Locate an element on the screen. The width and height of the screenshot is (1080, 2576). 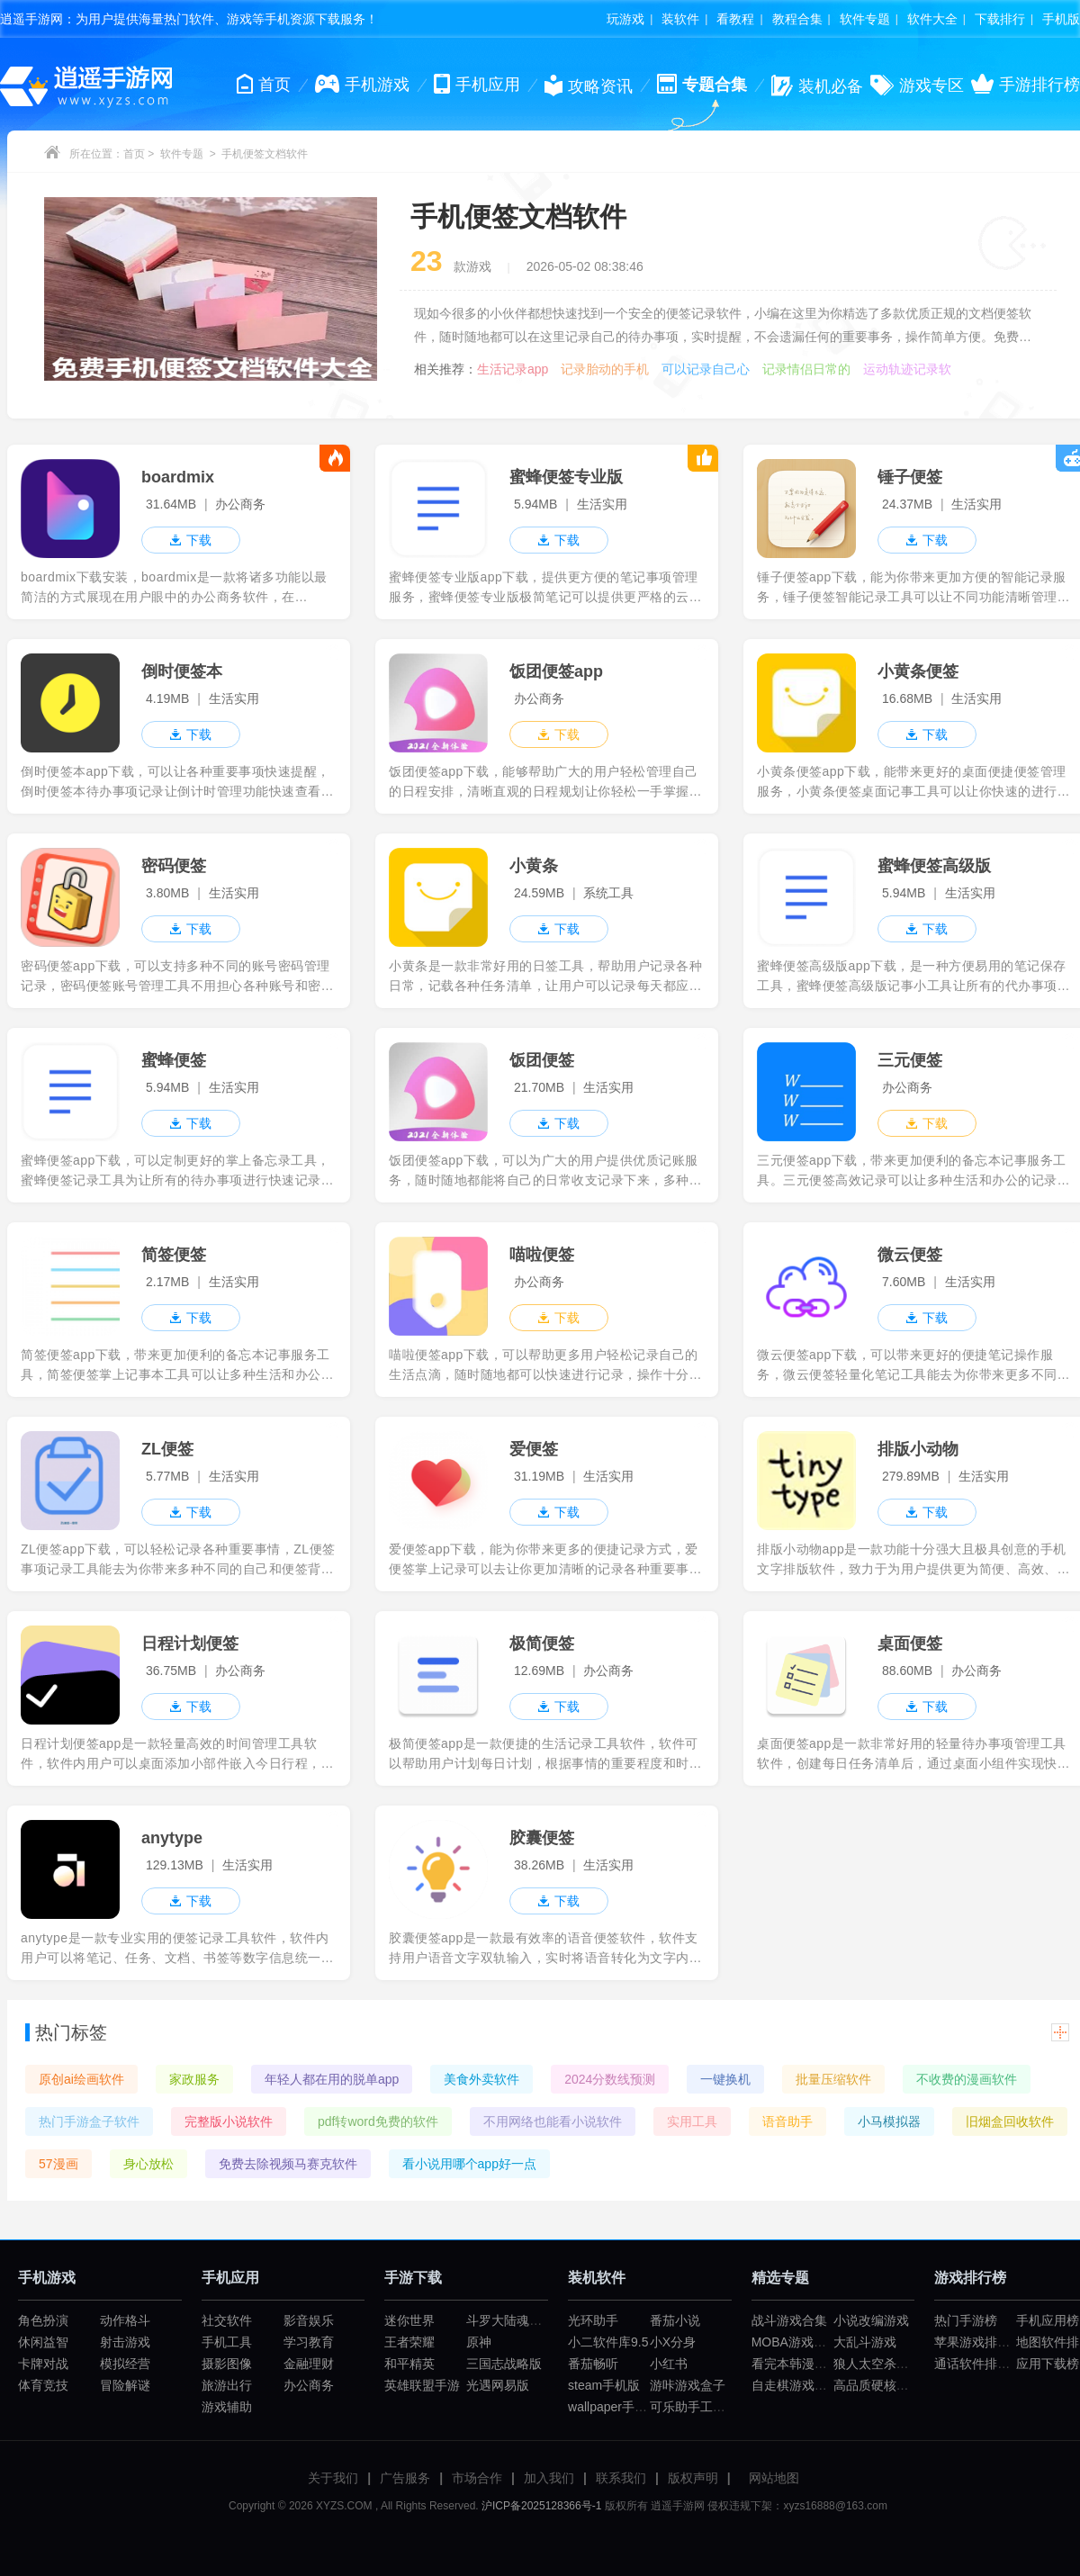
热门手游盒子软件 is located at coordinates (89, 2121).